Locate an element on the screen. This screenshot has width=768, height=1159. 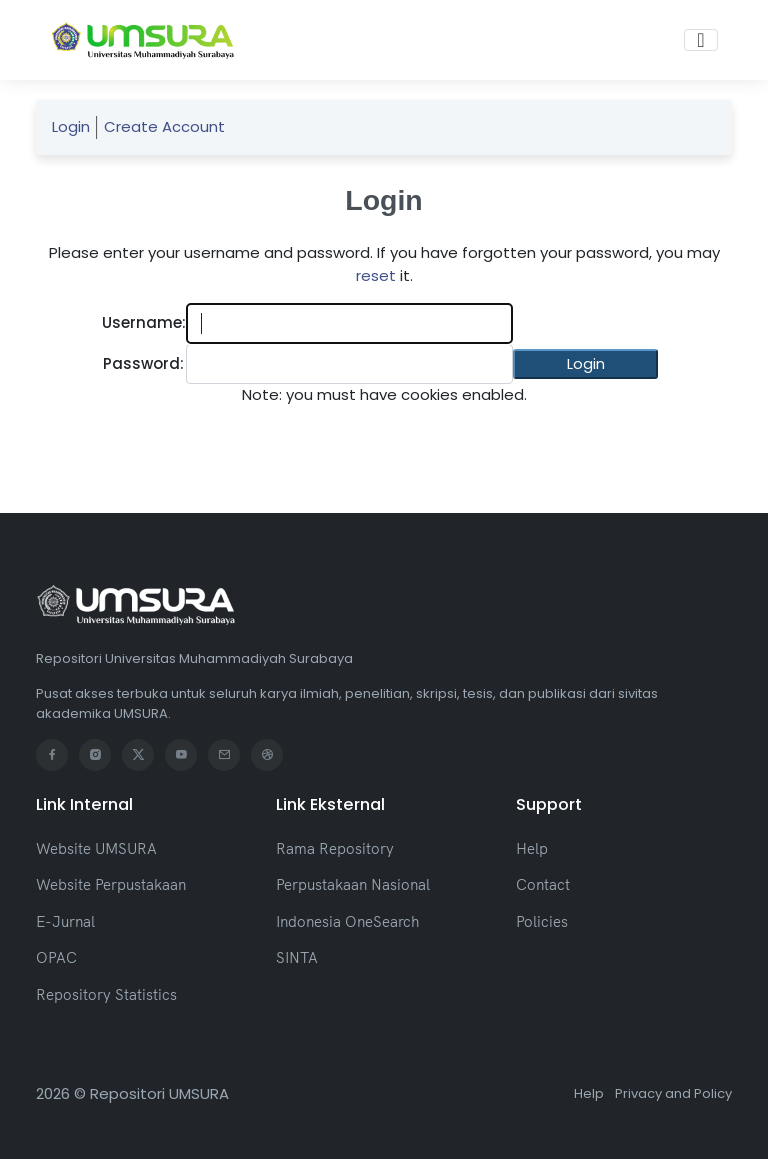
Password: is located at coordinates (143, 363).